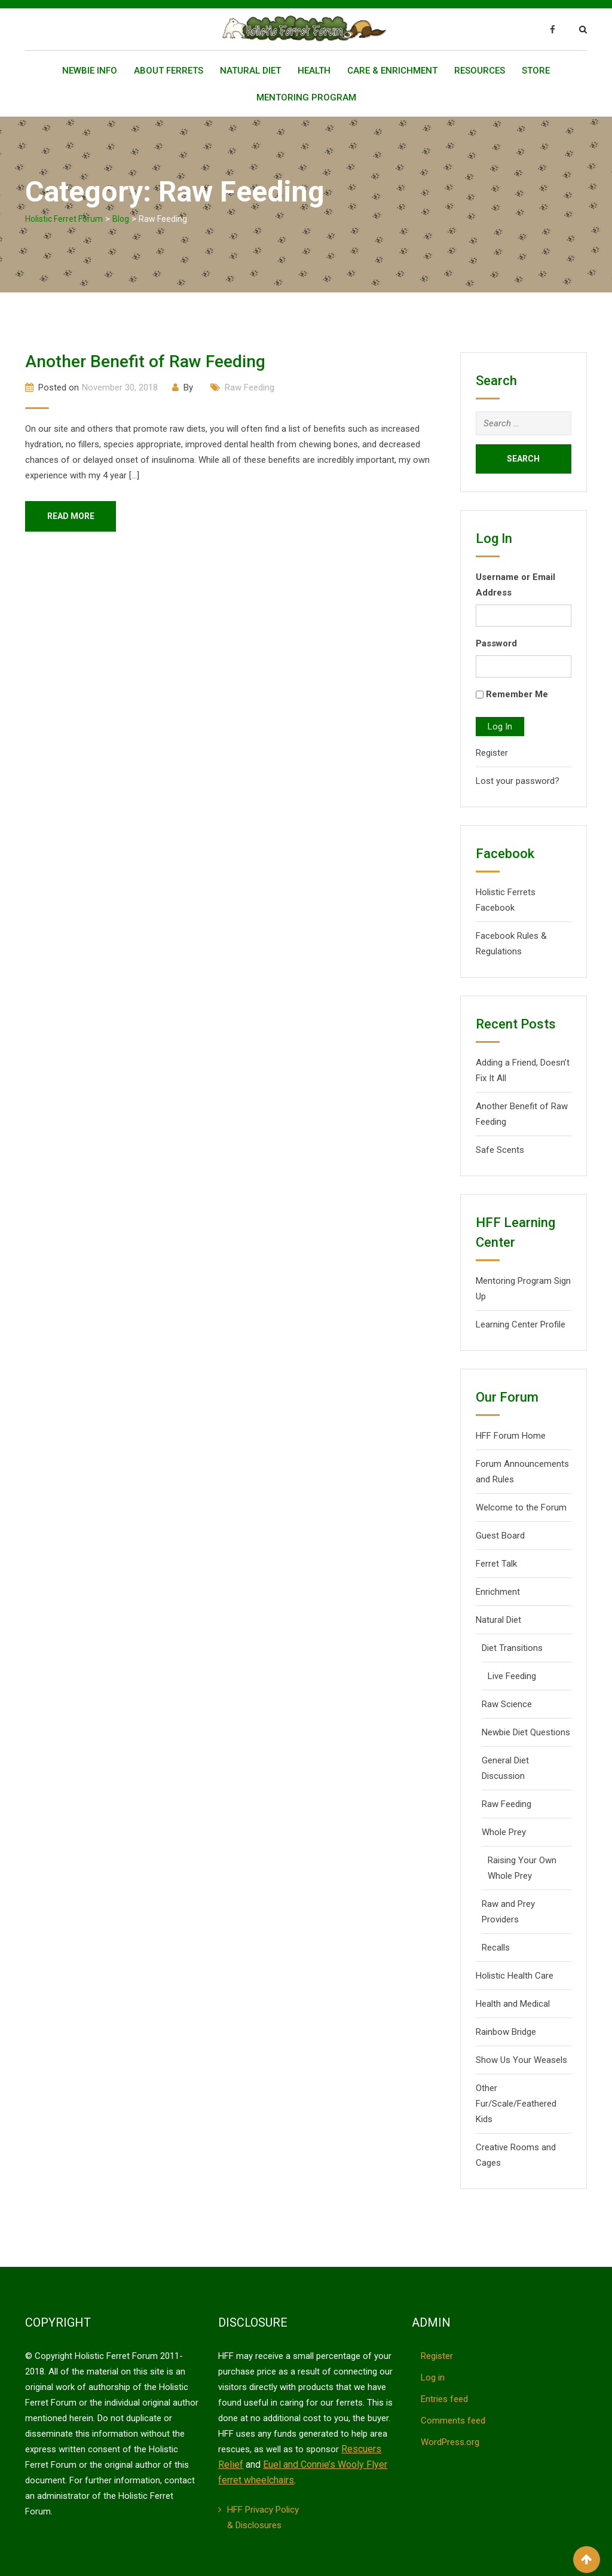 The image size is (612, 2576). What do you see at coordinates (89, 70) in the screenshot?
I see `Newbie Info` at bounding box center [89, 70].